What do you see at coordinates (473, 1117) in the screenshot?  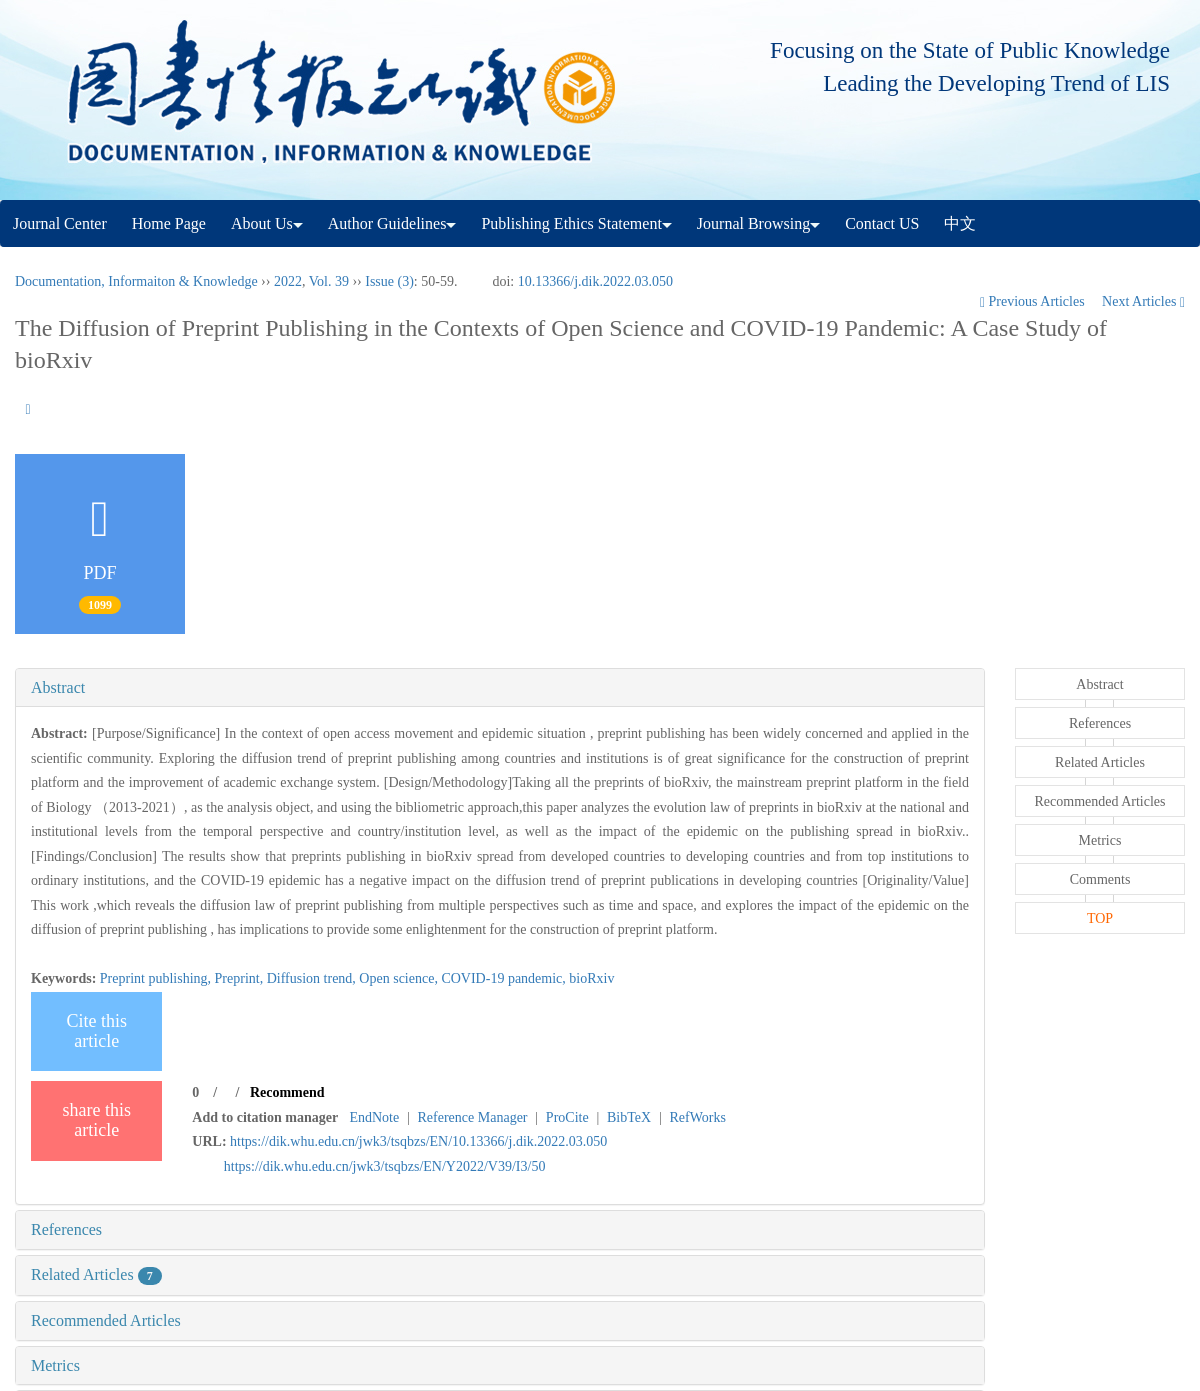 I see `Reference Manager` at bounding box center [473, 1117].